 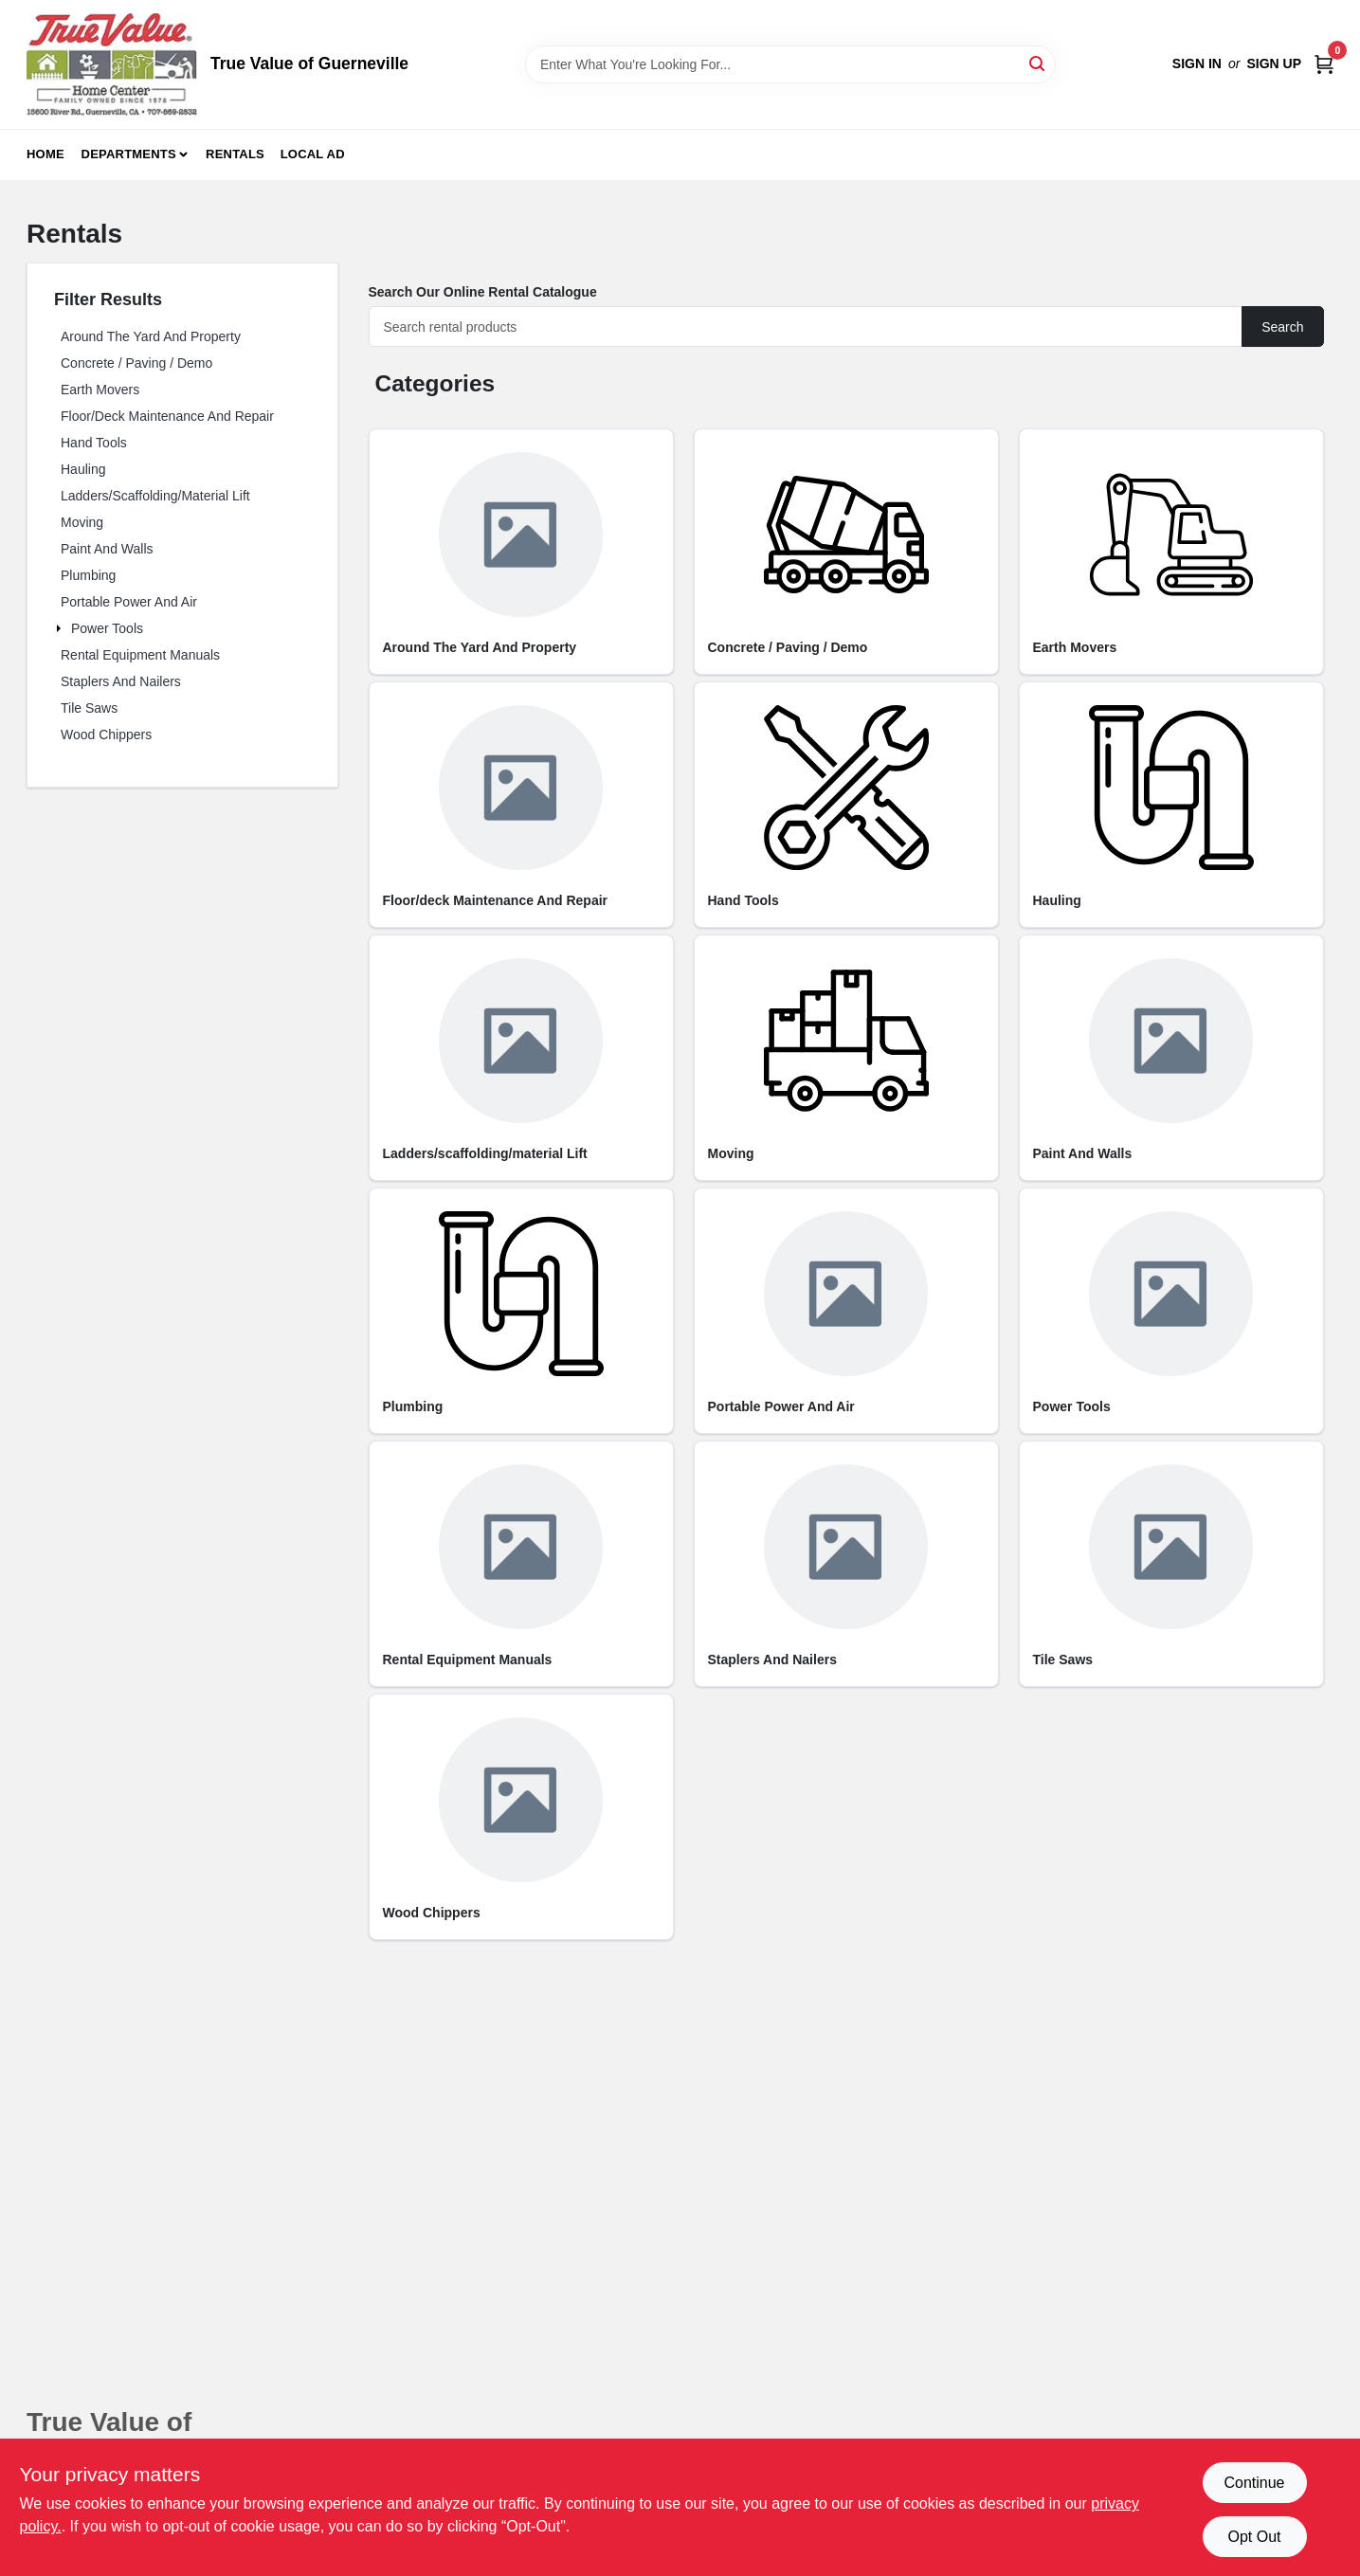 I want to click on Ladders/Scaffolding/Material Lift, so click(x=155, y=495).